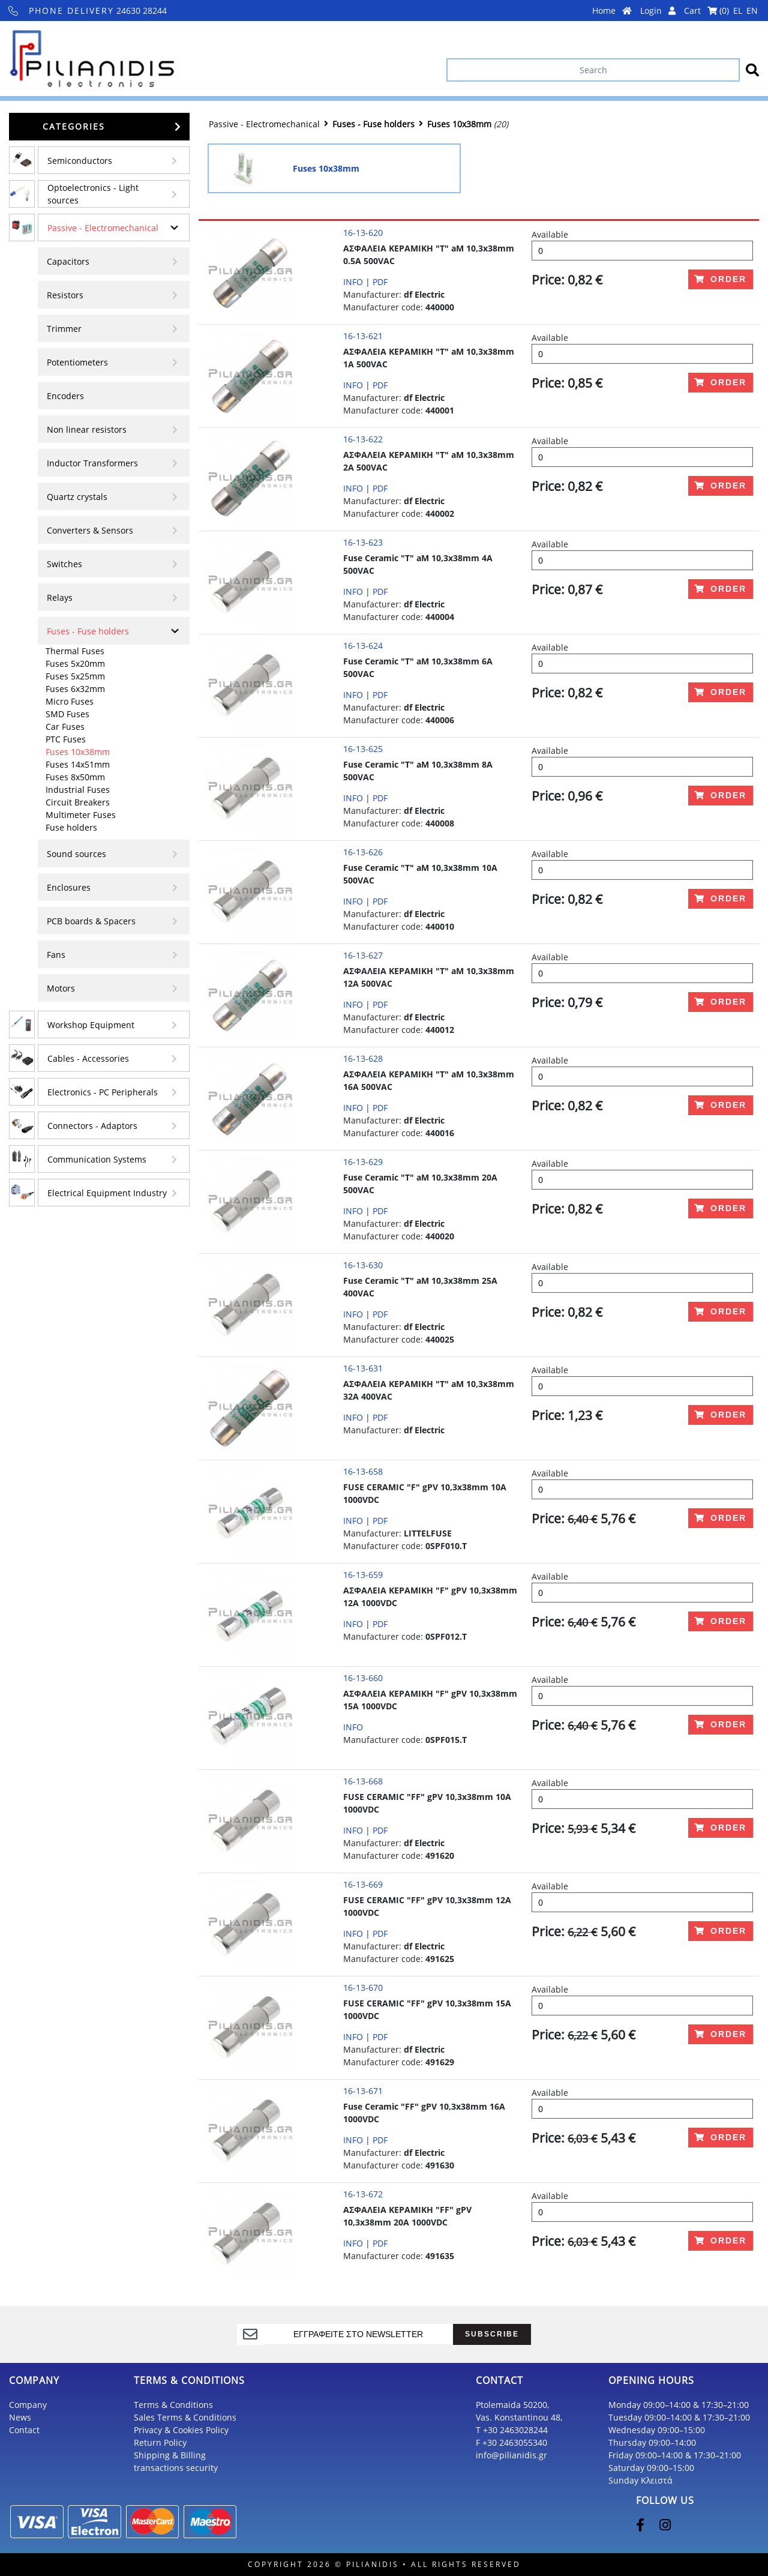 This screenshot has height=2576, width=768. Describe the element at coordinates (363, 1884) in the screenshot. I see `16-13-669` at that location.